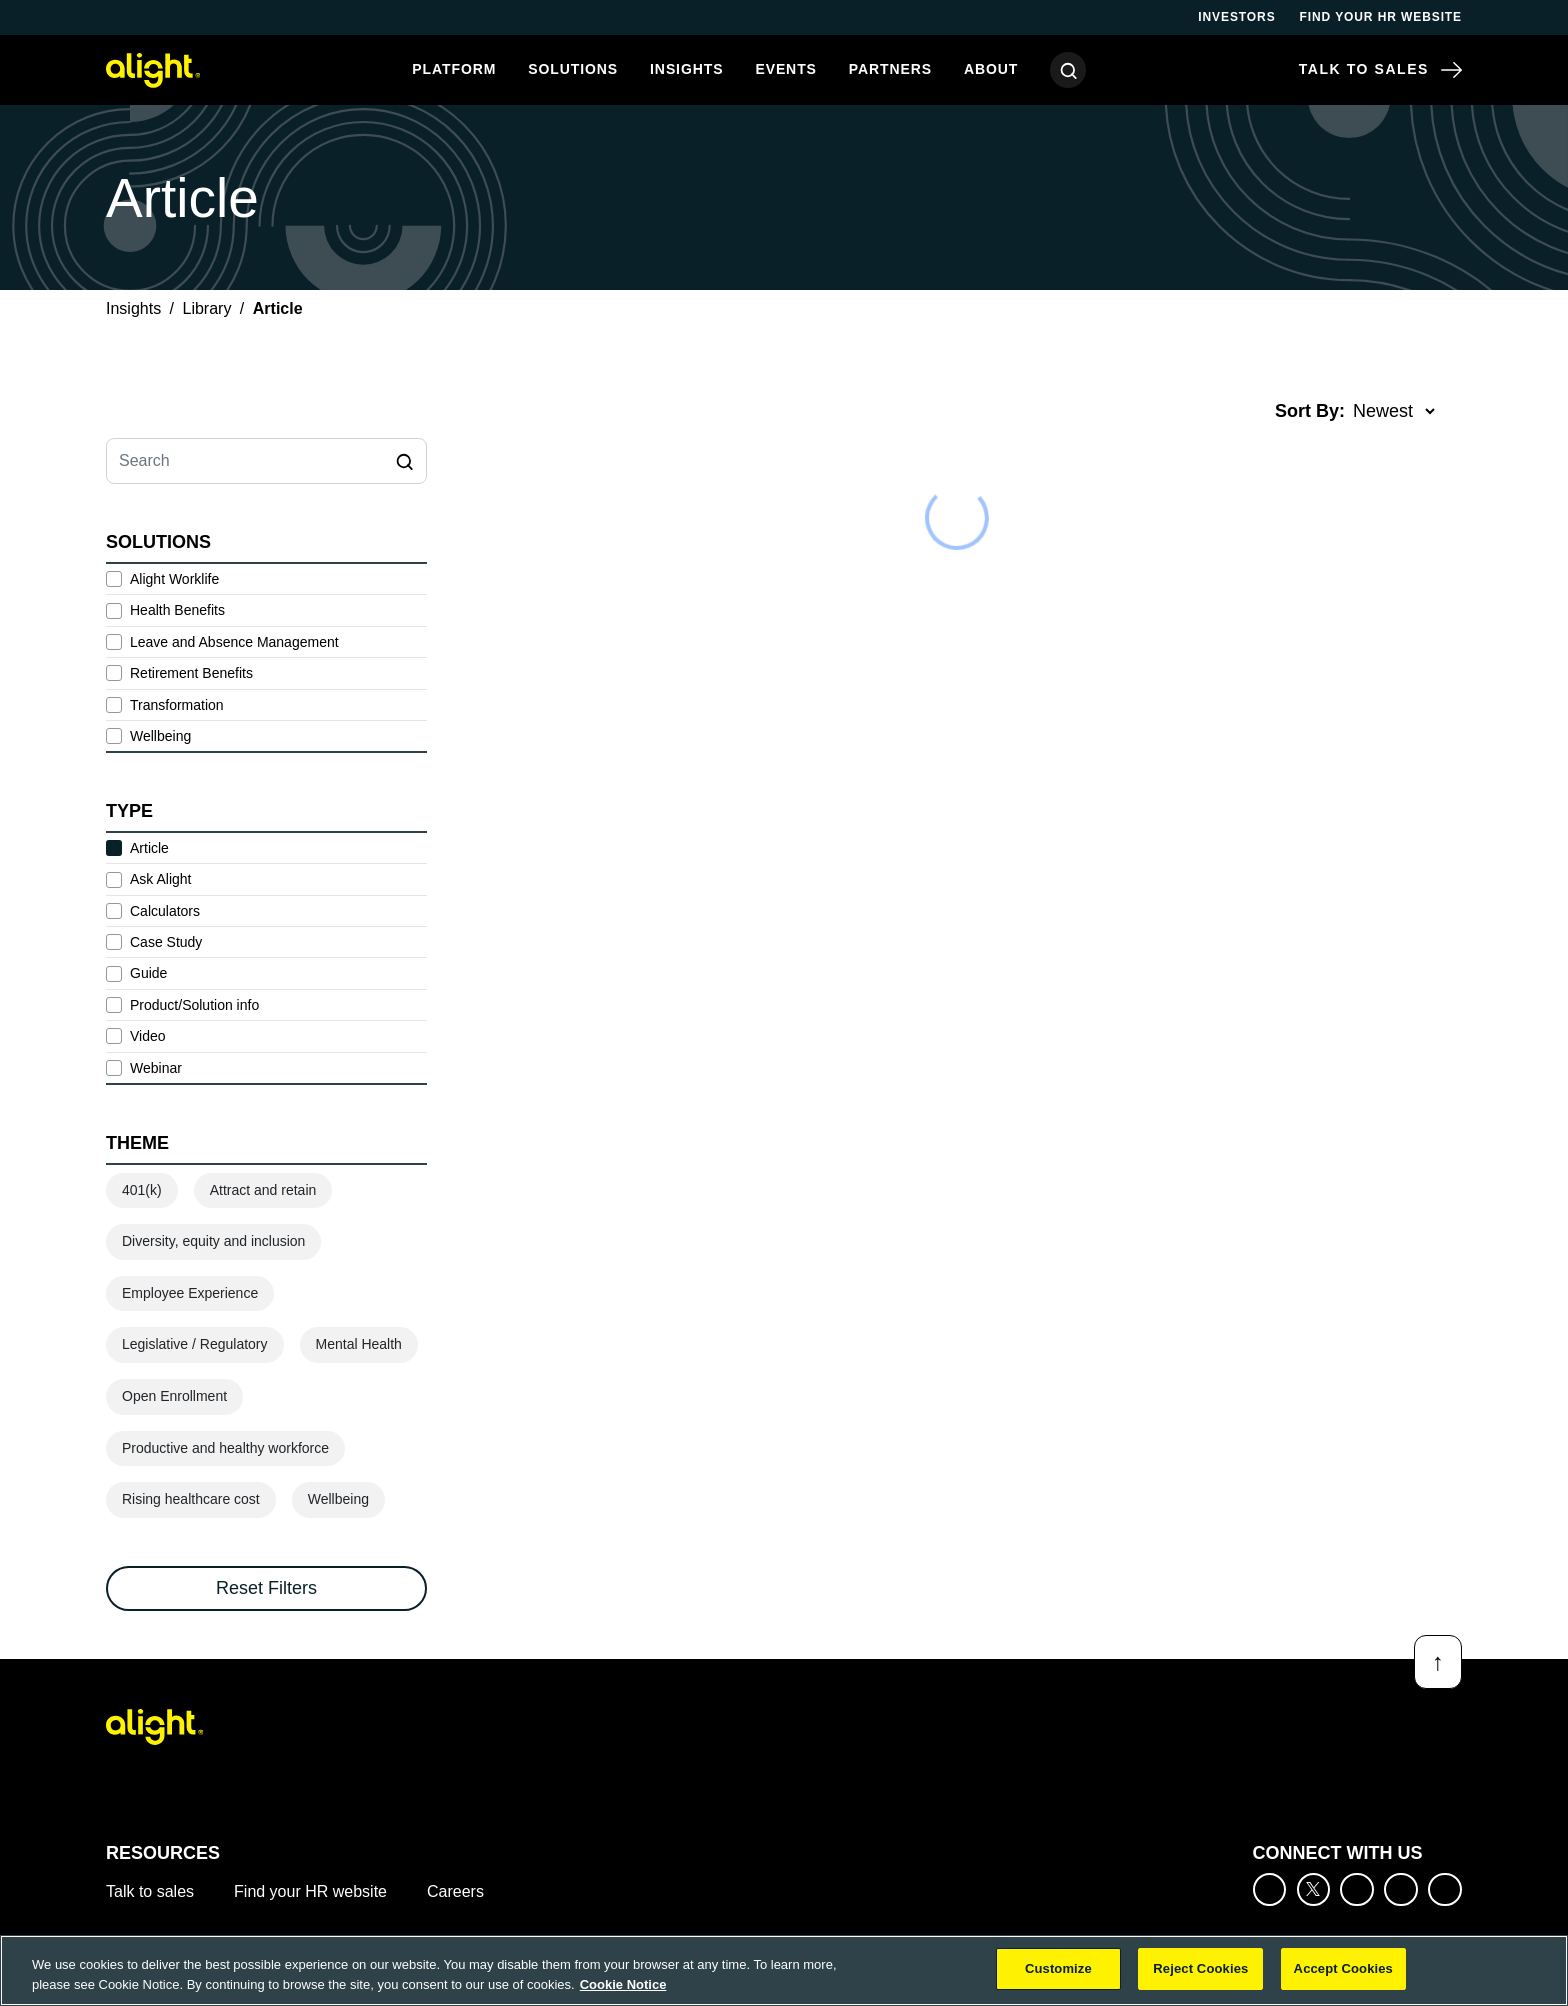 The image size is (1568, 2006). Describe the element at coordinates (991, 69) in the screenshot. I see `About` at that location.